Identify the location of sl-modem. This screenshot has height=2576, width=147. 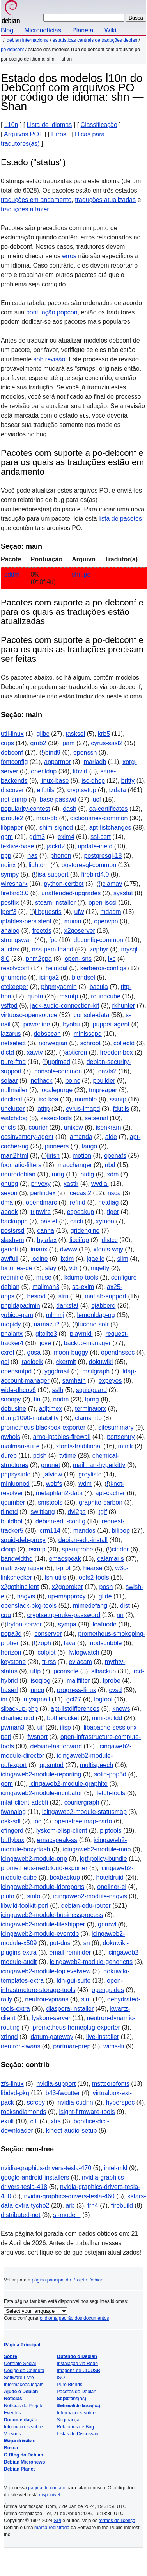
(66, 2215).